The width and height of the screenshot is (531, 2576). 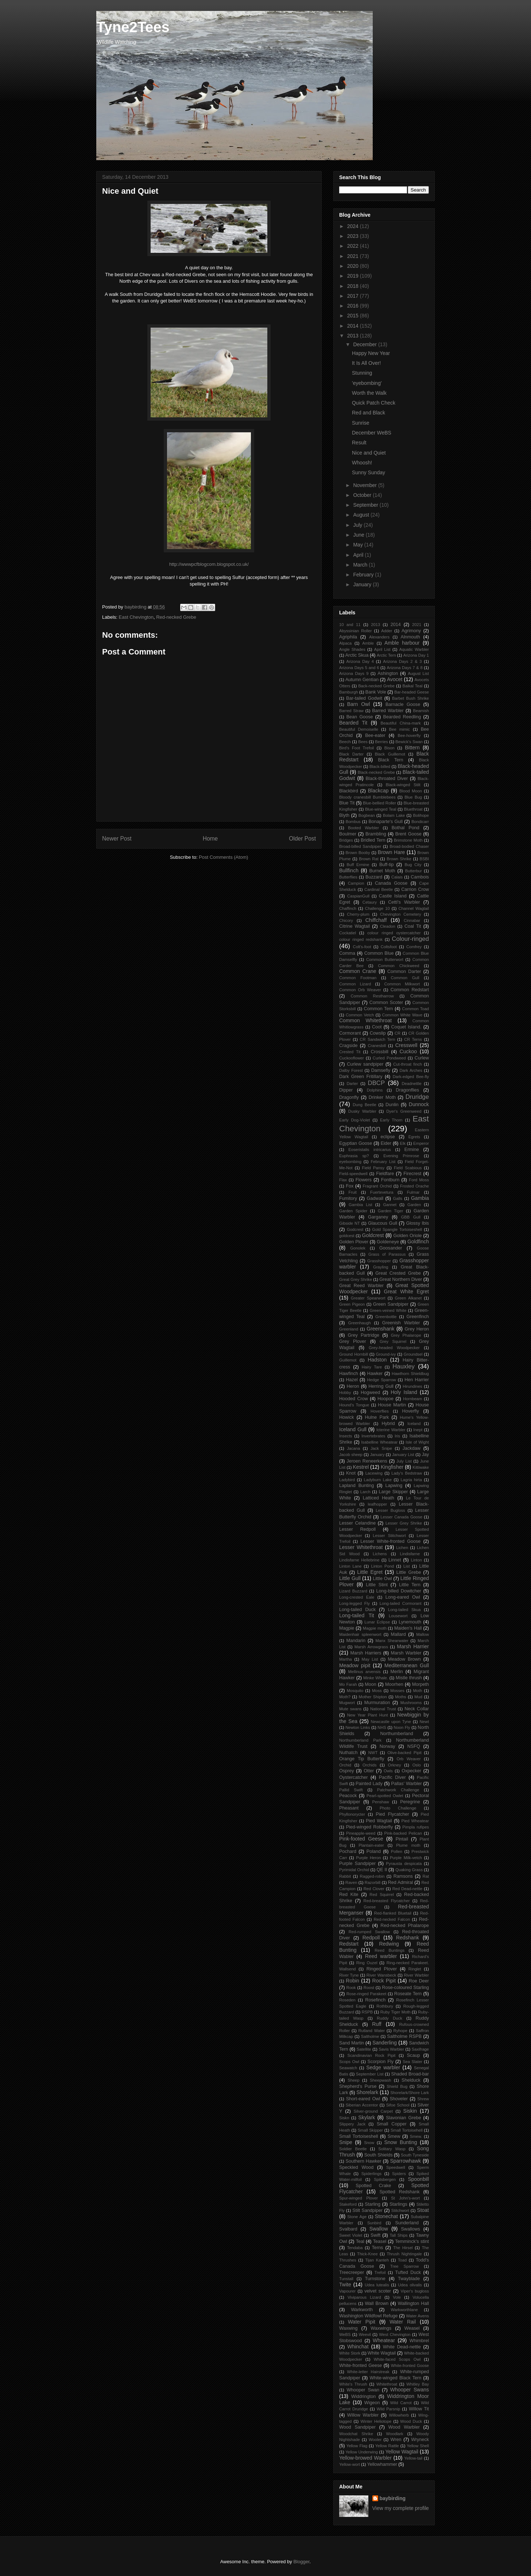 What do you see at coordinates (368, 413) in the screenshot?
I see `Red and Black` at bounding box center [368, 413].